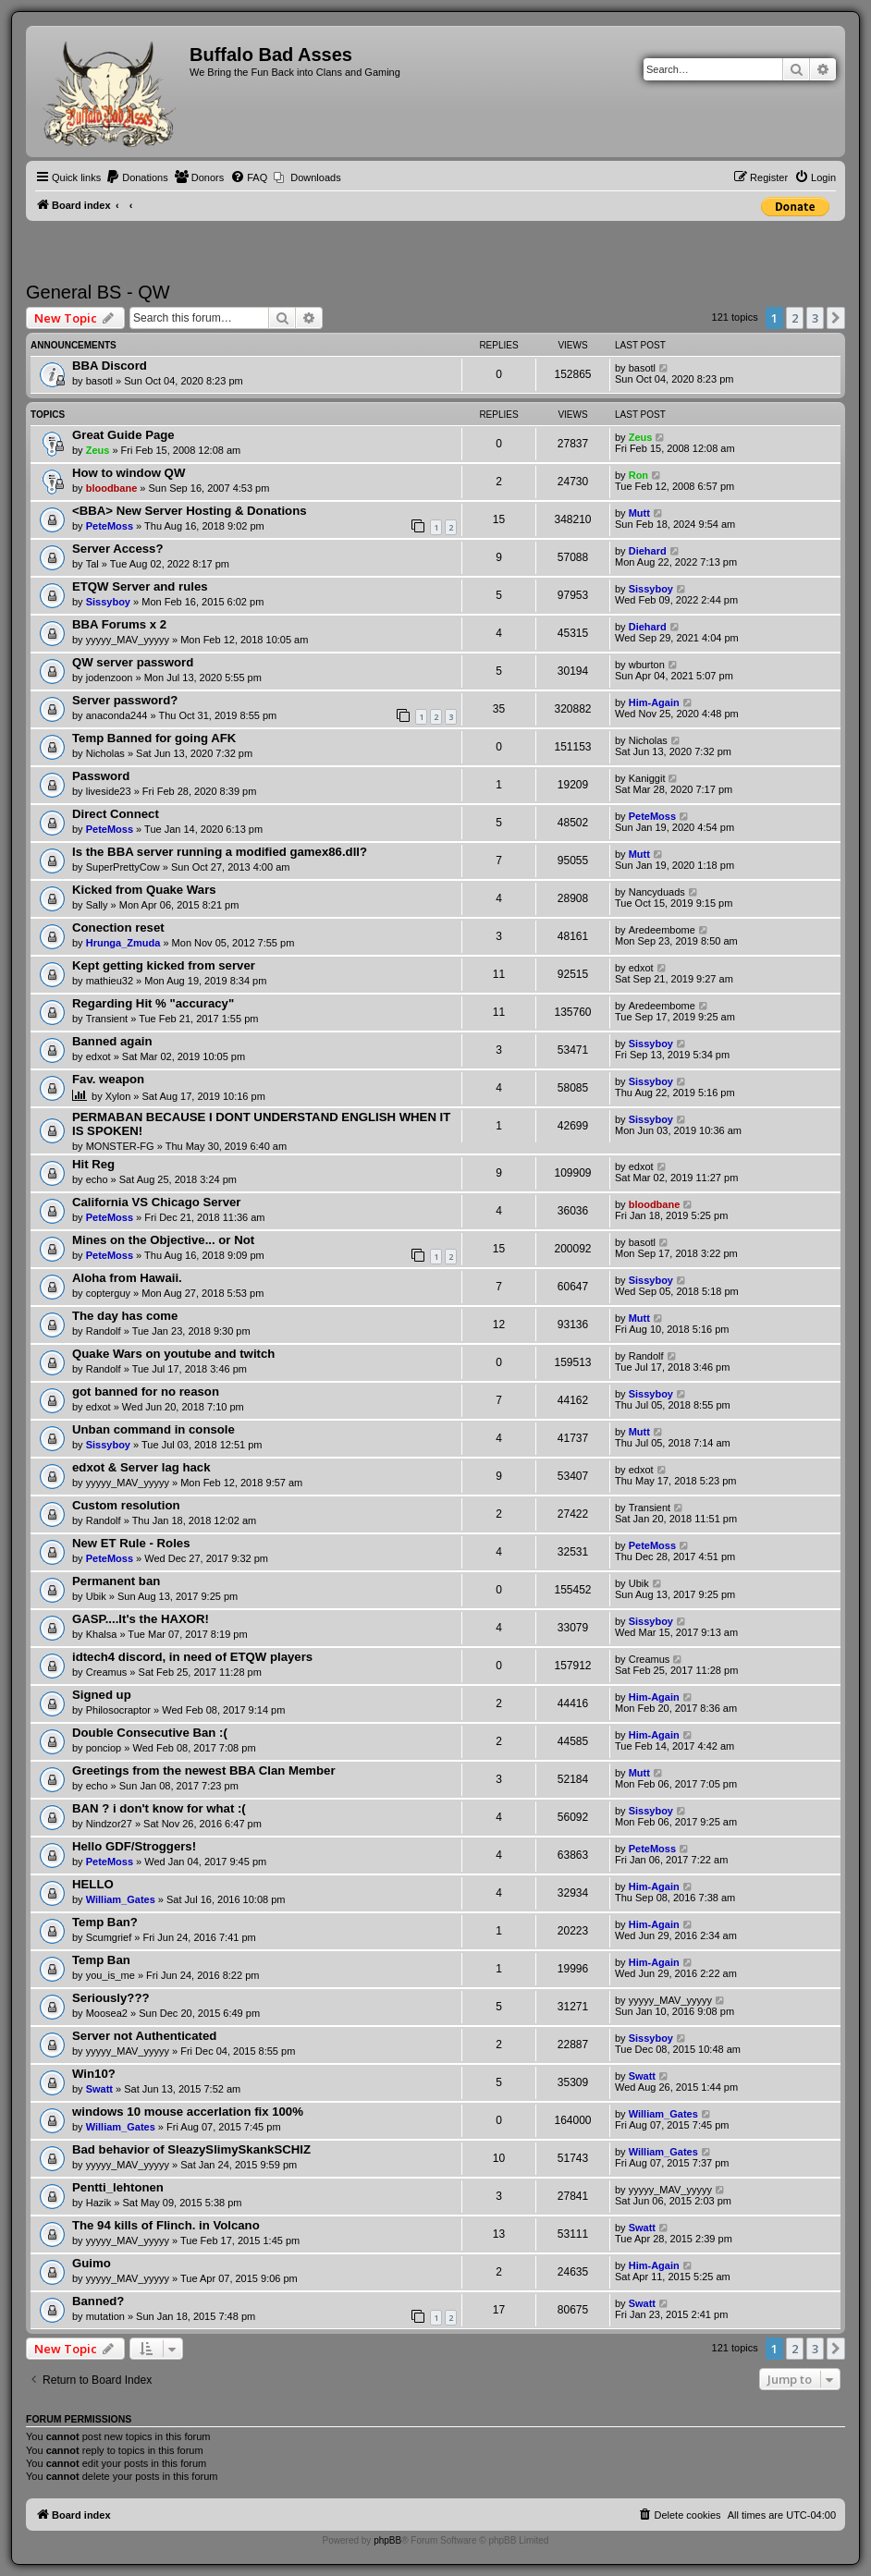 The width and height of the screenshot is (871, 2576). I want to click on Transient, so click(107, 1018).